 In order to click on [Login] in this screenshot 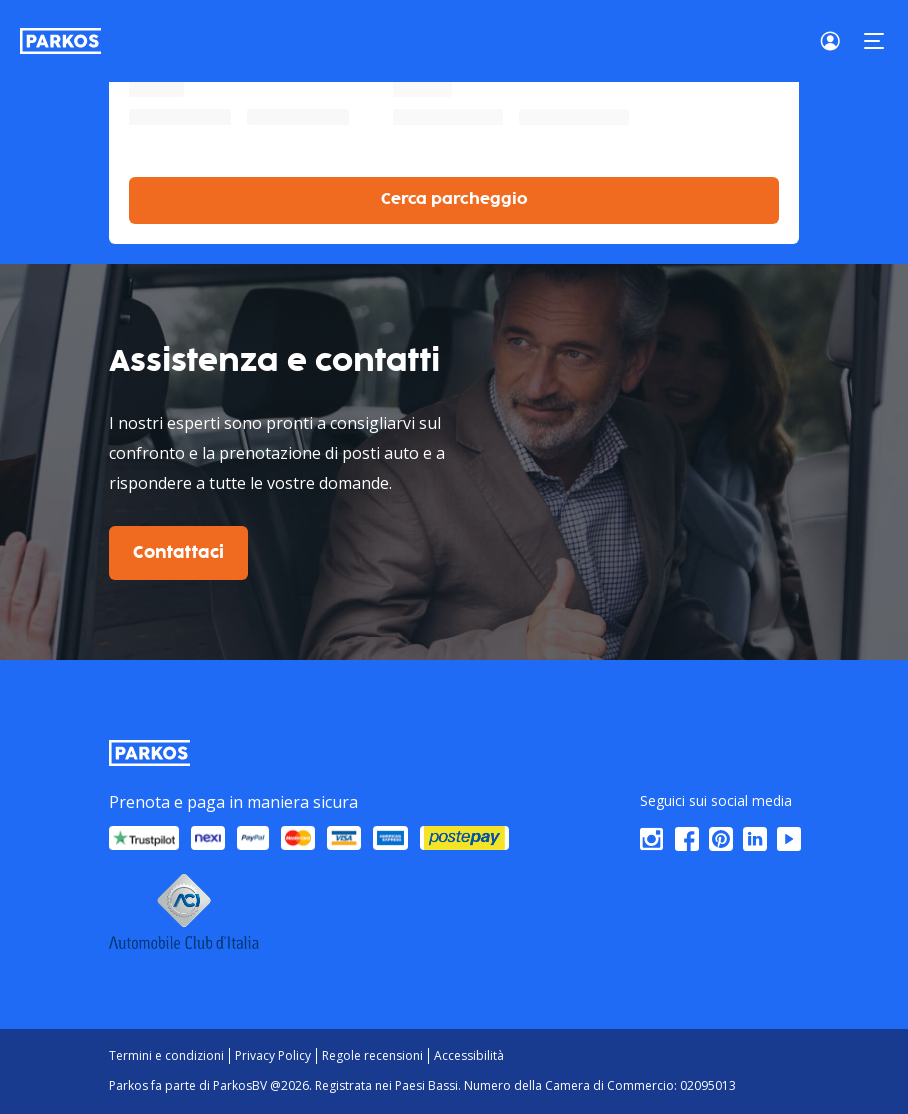, I will do `click(836, 41)`.